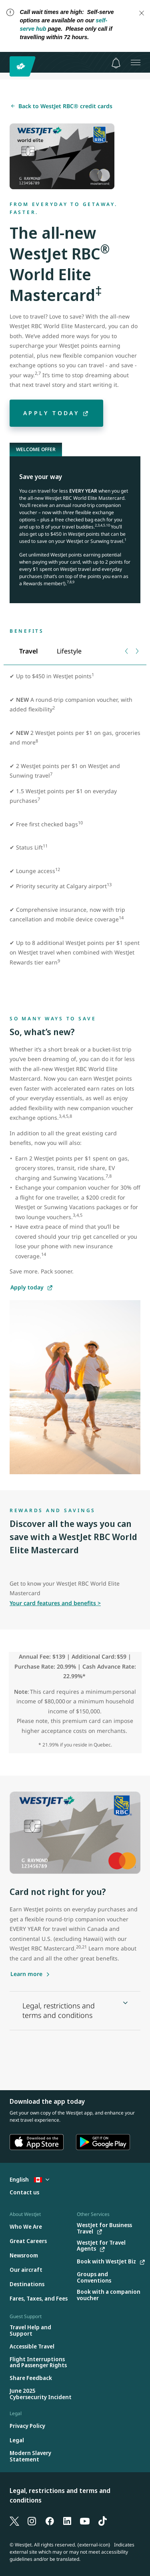 Image resolution: width=150 pixels, height=2576 pixels. What do you see at coordinates (116, 63) in the screenshot?
I see `[Notifications - 0 unread]` at bounding box center [116, 63].